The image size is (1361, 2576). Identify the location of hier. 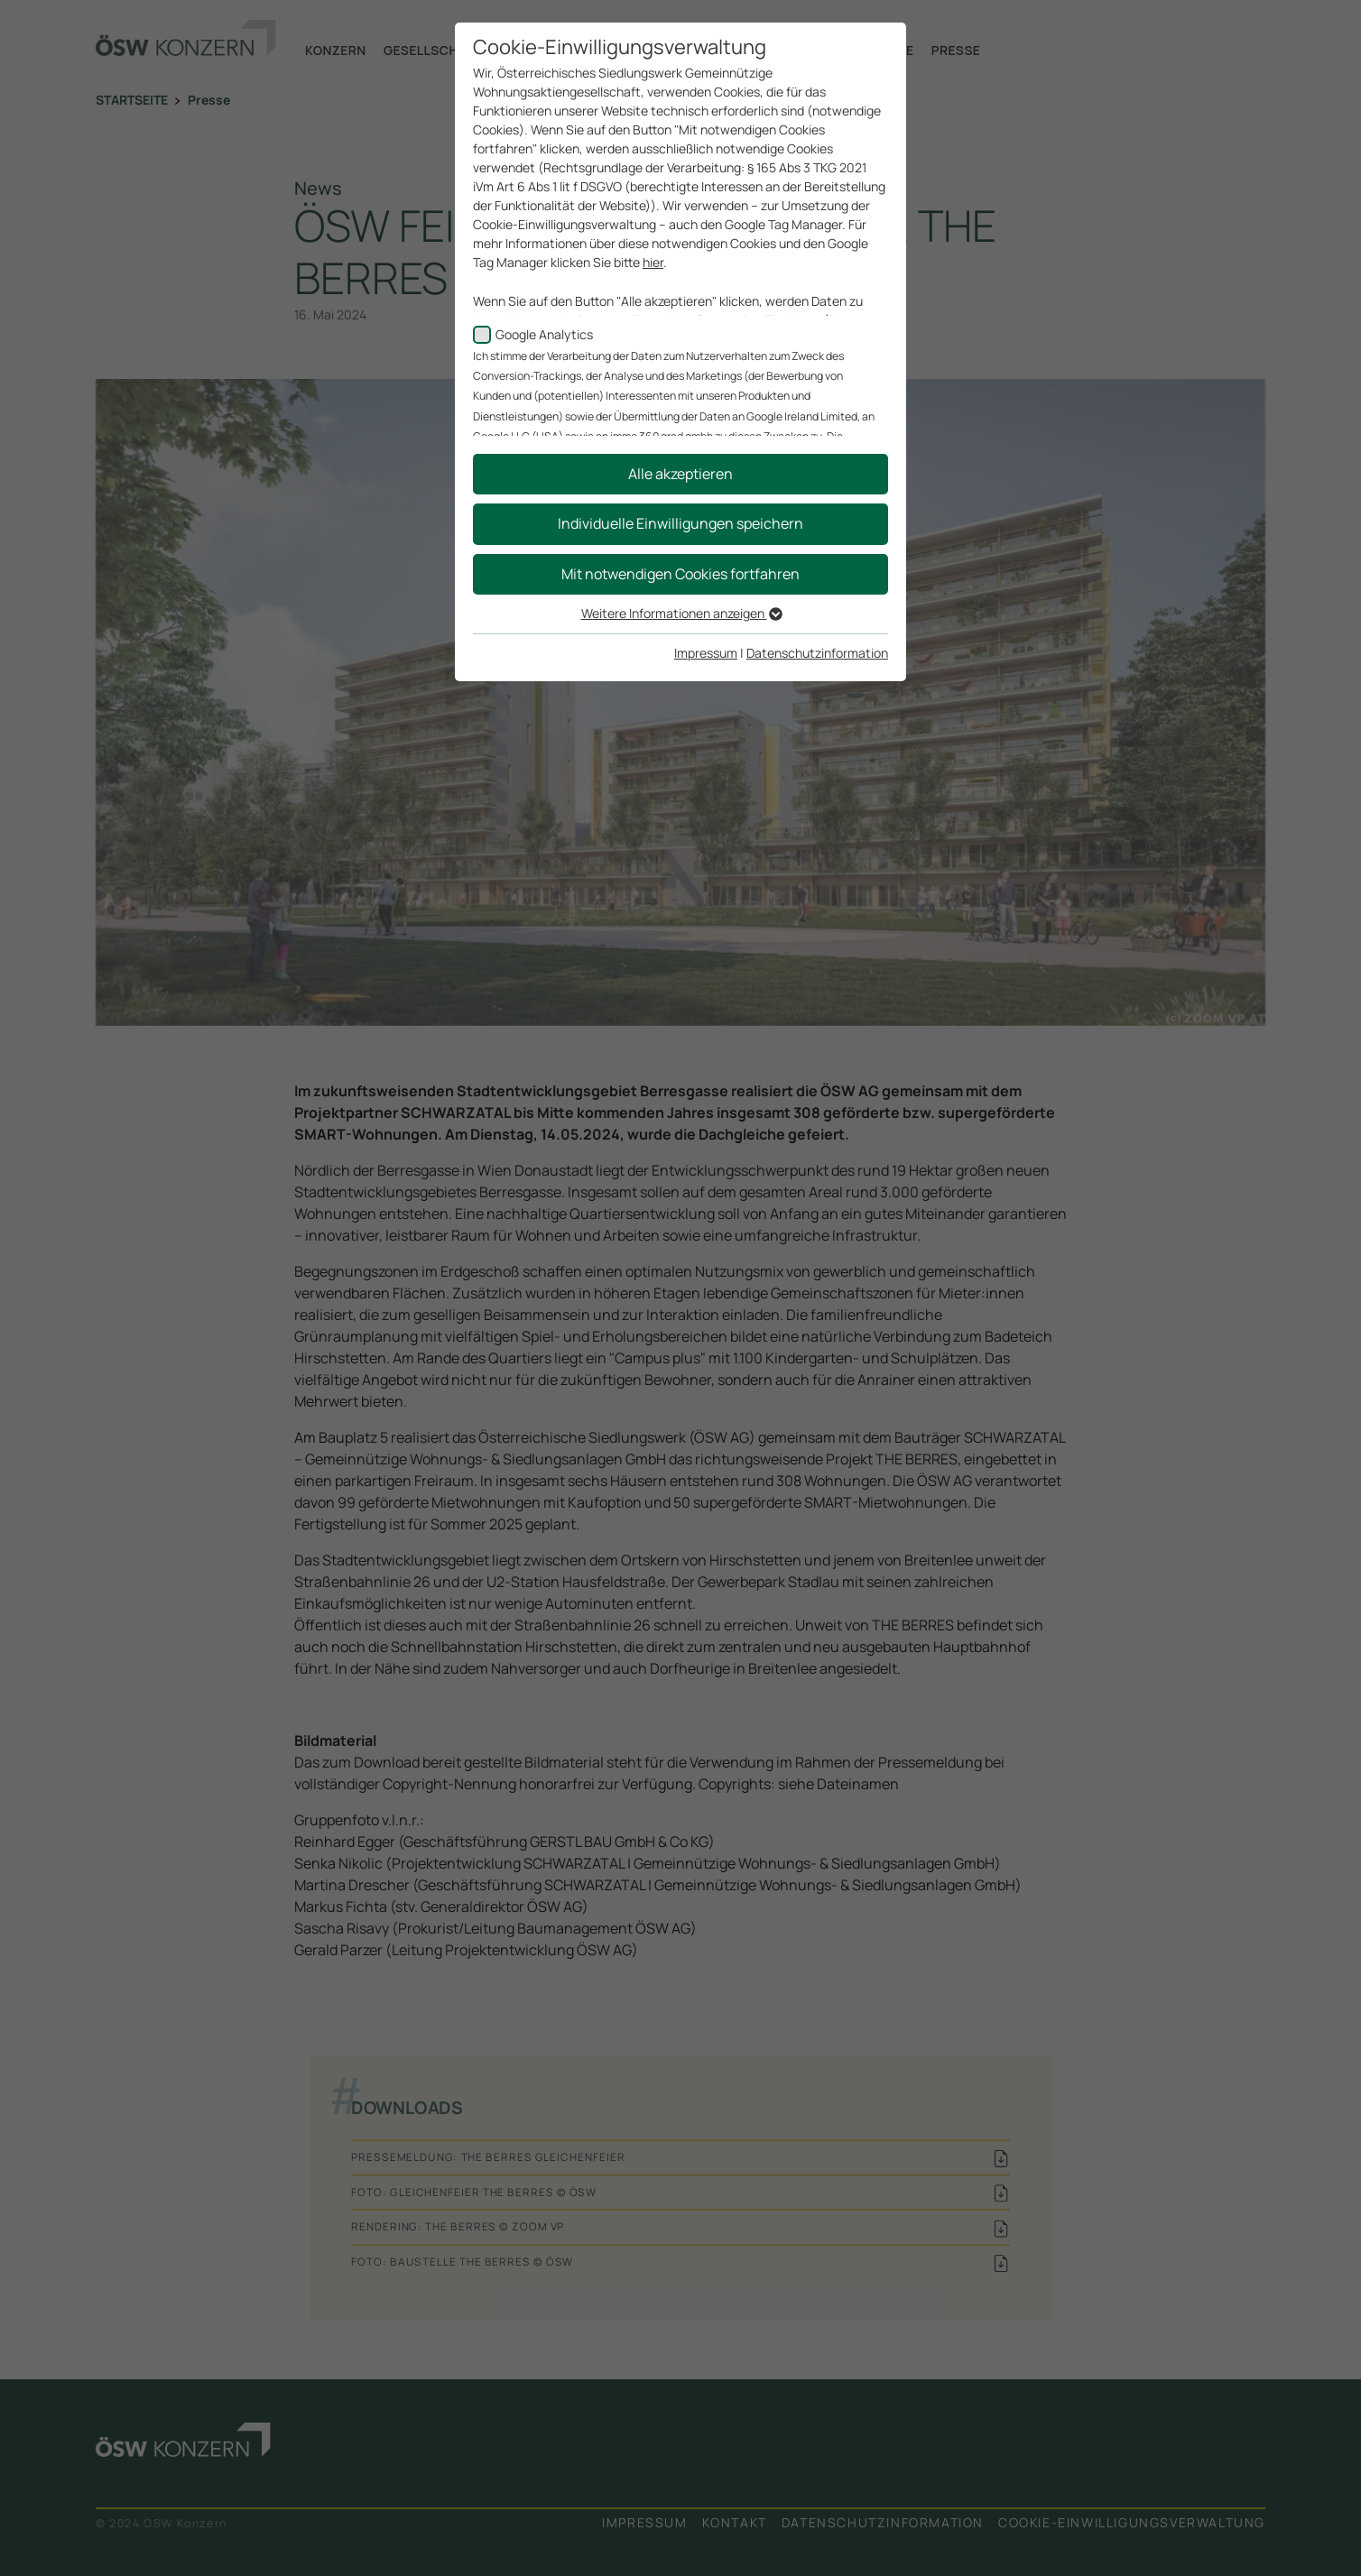
(653, 262).